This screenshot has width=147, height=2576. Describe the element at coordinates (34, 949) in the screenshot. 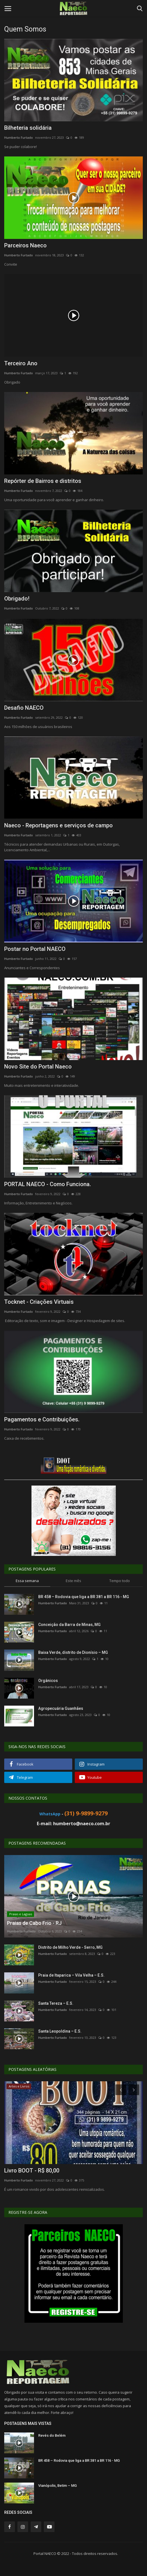

I see `Postar no Portal NAECO` at that location.